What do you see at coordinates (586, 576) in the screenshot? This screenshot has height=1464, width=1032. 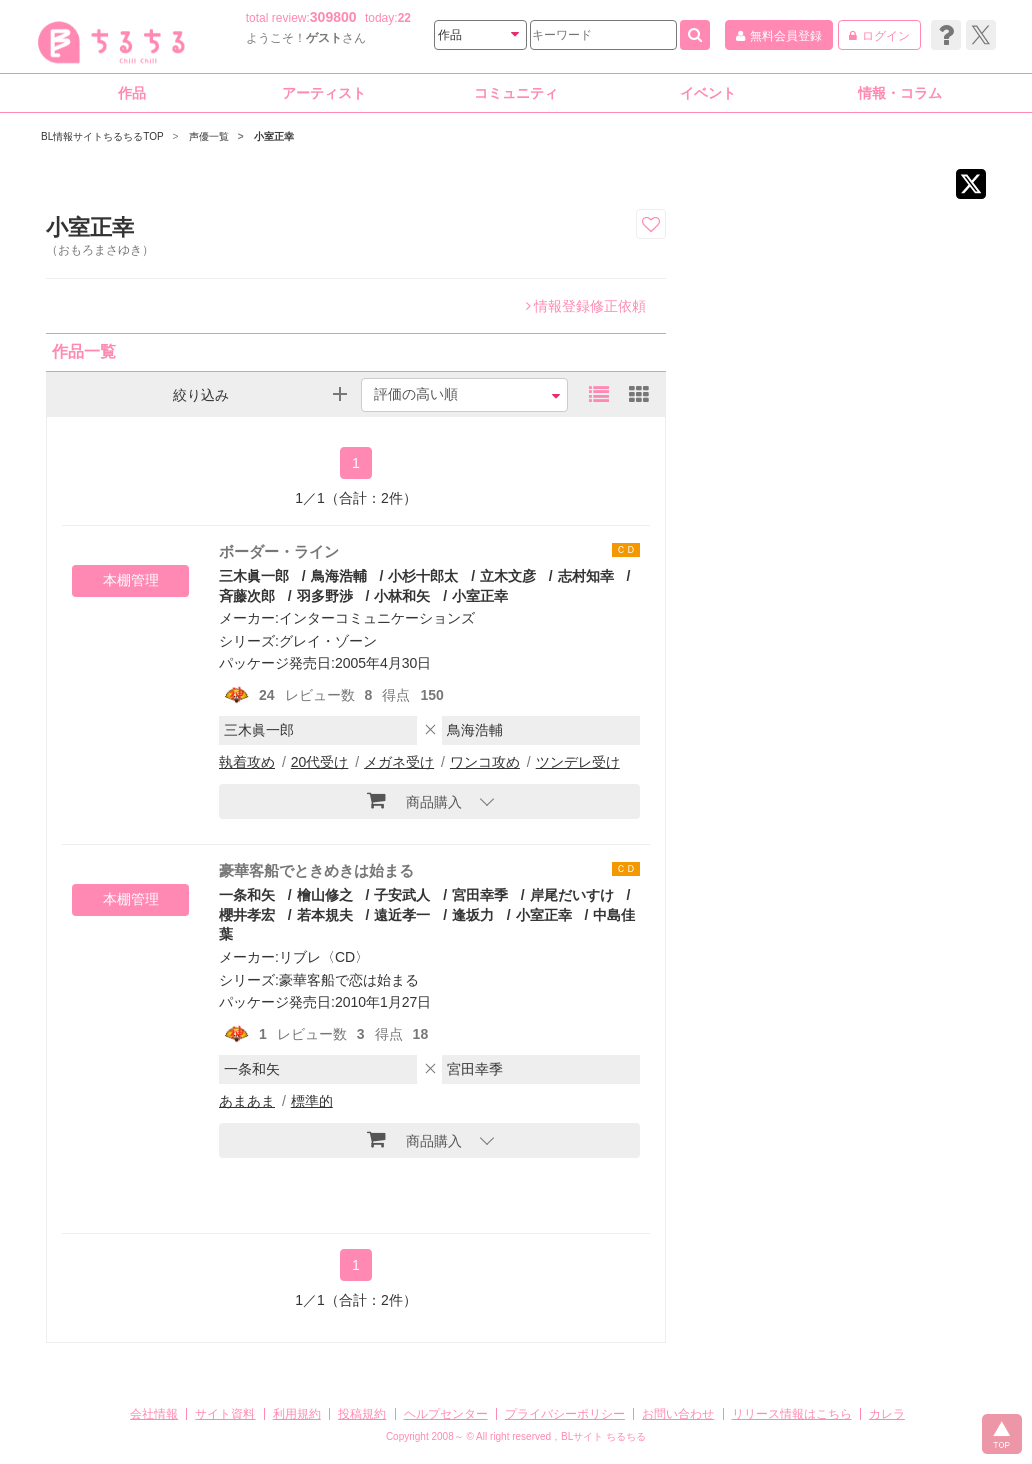 I see `志村知幸` at bounding box center [586, 576].